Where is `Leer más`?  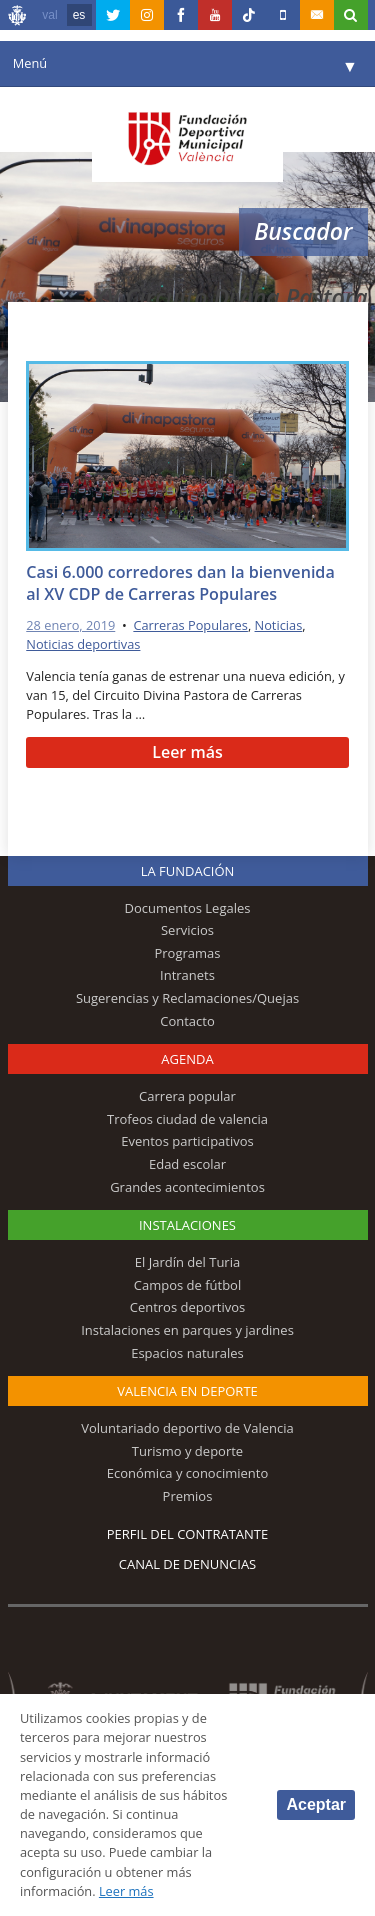
Leer más is located at coordinates (187, 752).